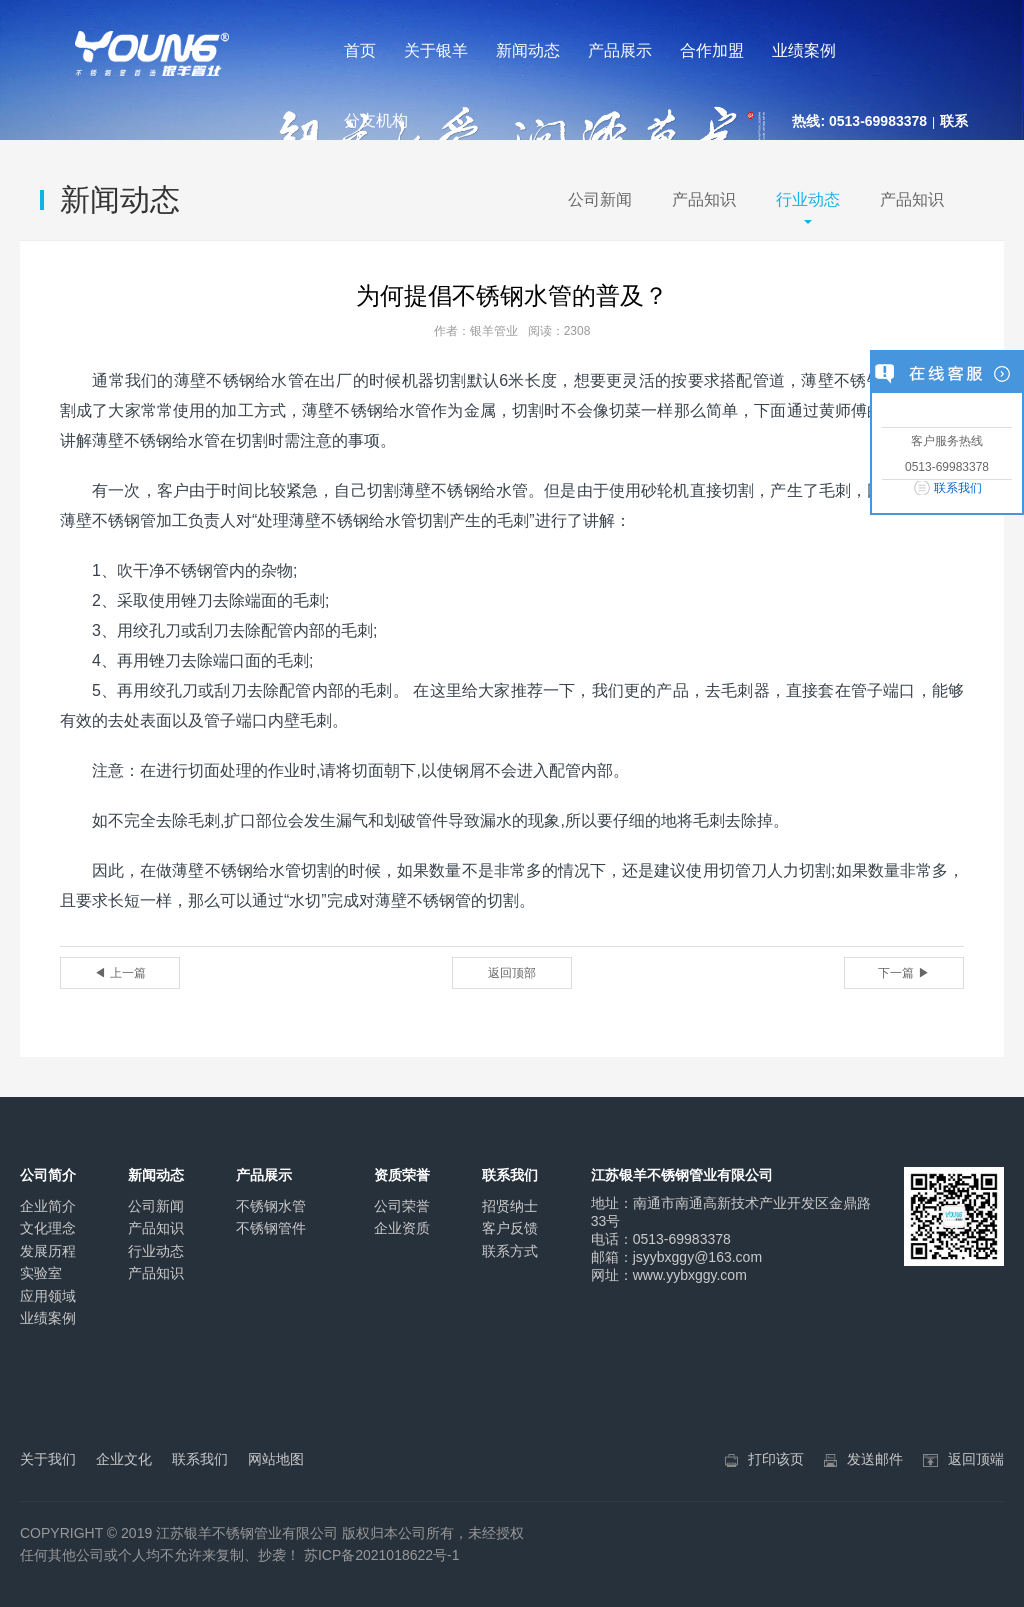 This screenshot has width=1024, height=1607. I want to click on 公司新闻, so click(600, 199).